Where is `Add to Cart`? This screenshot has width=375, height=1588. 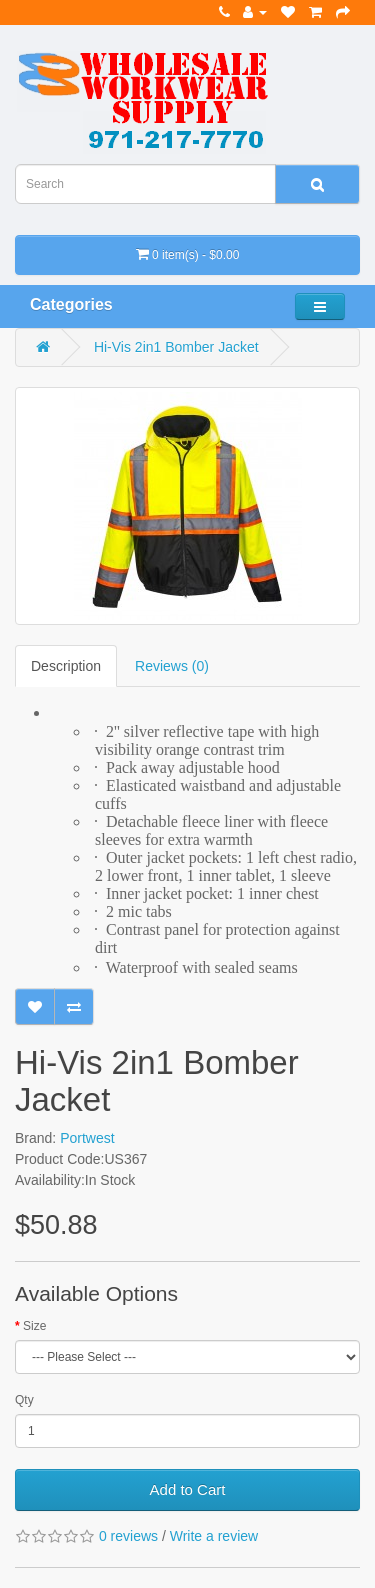
Add to Cart is located at coordinates (188, 1489).